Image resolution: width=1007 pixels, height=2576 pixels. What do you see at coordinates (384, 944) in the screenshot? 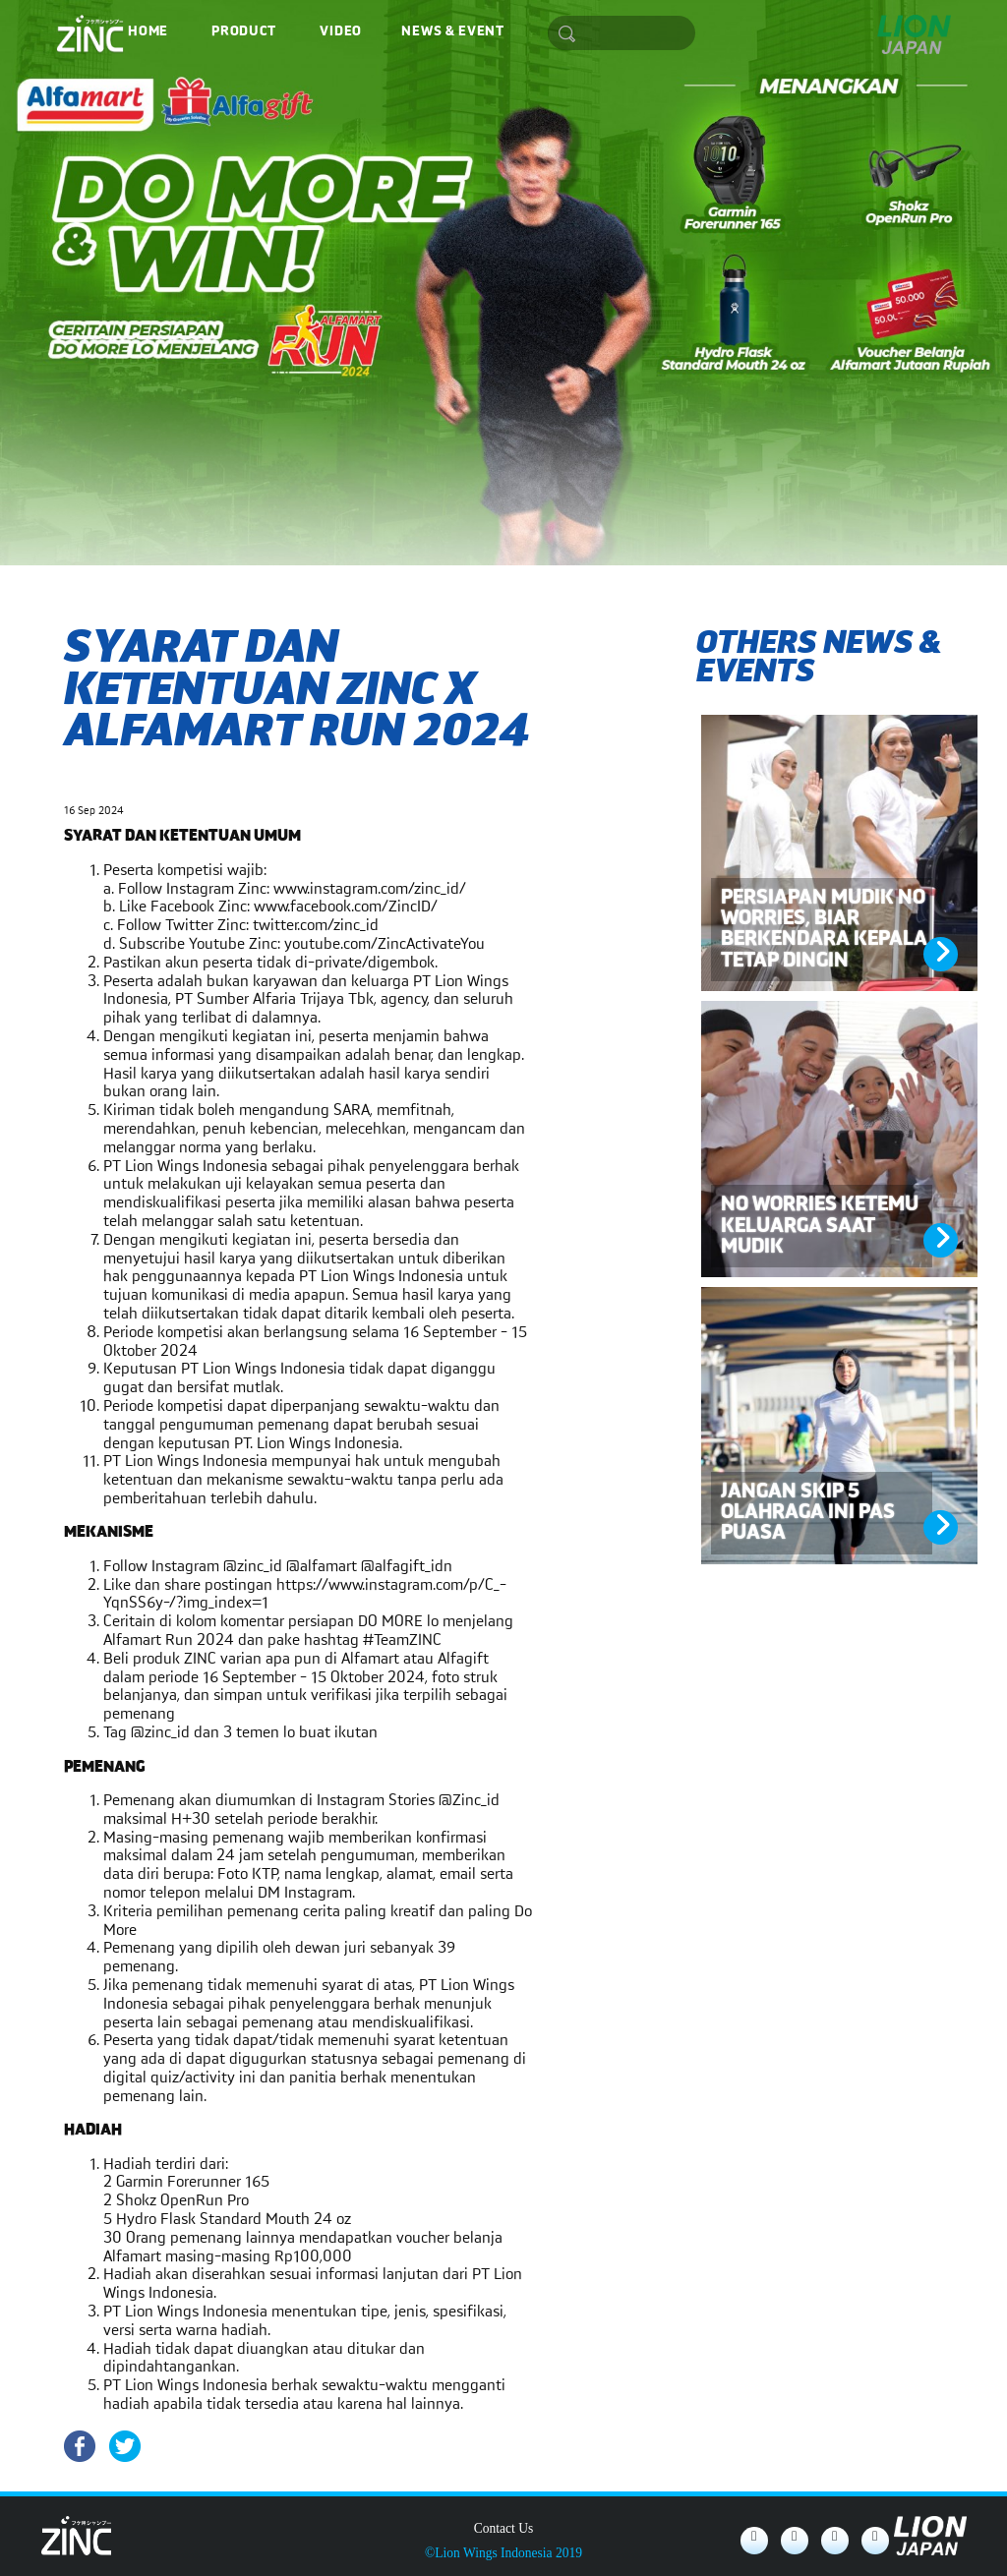
I see `youtube.com/ZincActivateYou` at bounding box center [384, 944].